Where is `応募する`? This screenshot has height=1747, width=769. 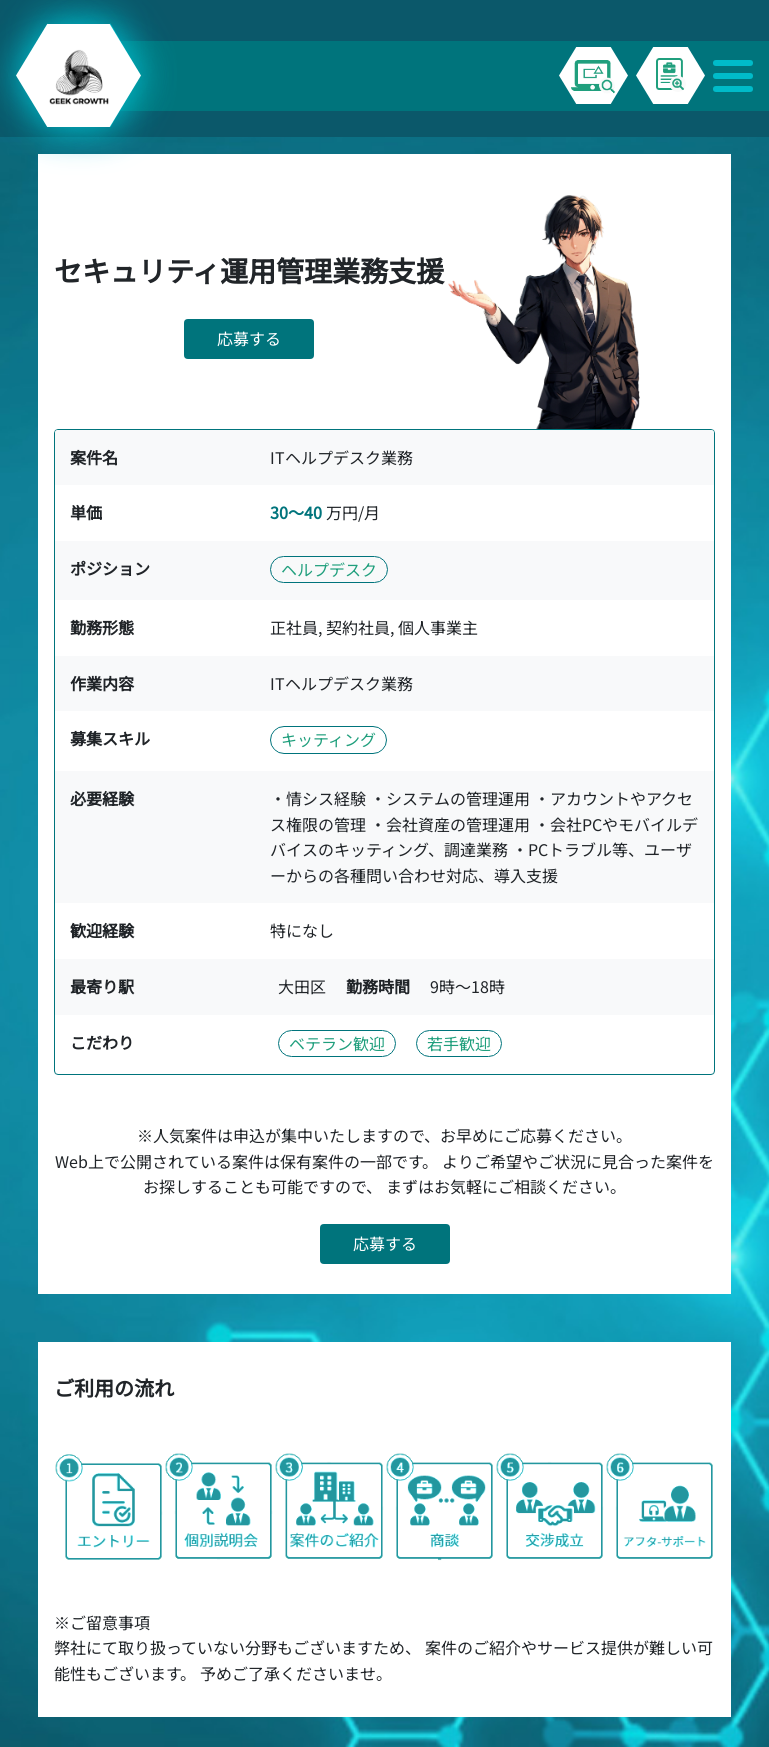 応募する is located at coordinates (249, 338).